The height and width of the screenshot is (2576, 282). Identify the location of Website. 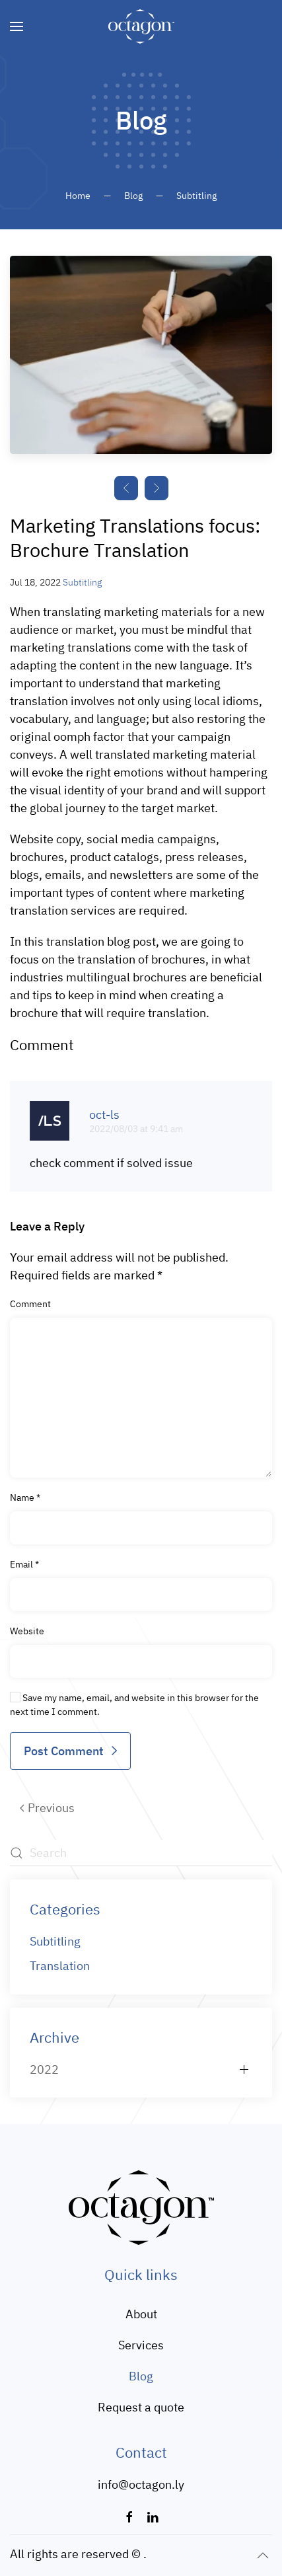
(27, 1631).